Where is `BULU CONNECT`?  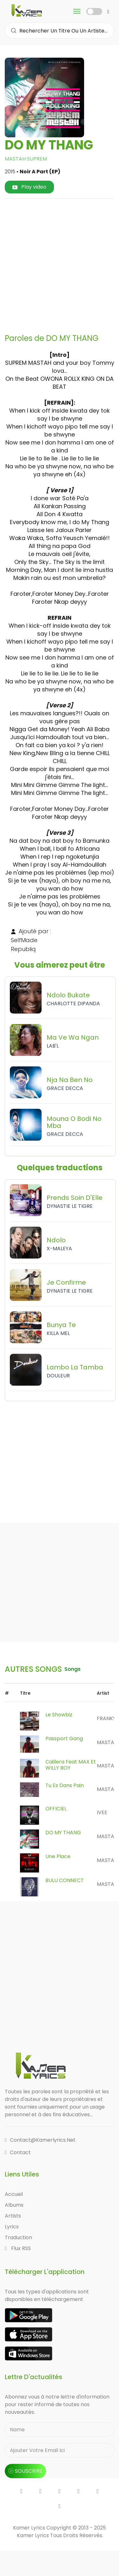 BULU CONNECT is located at coordinates (64, 1880).